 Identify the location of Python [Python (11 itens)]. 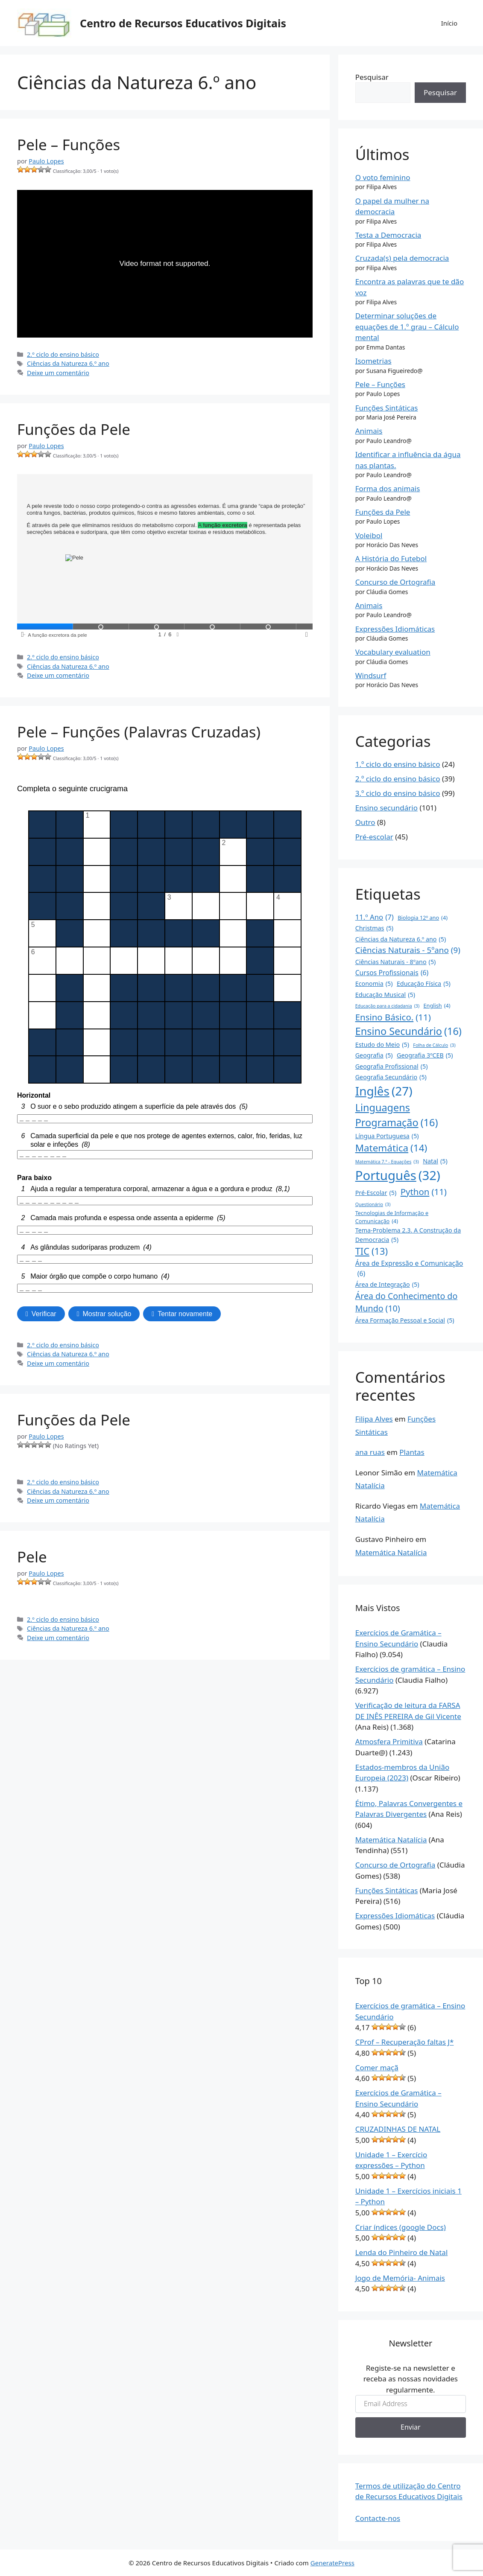
(424, 1191).